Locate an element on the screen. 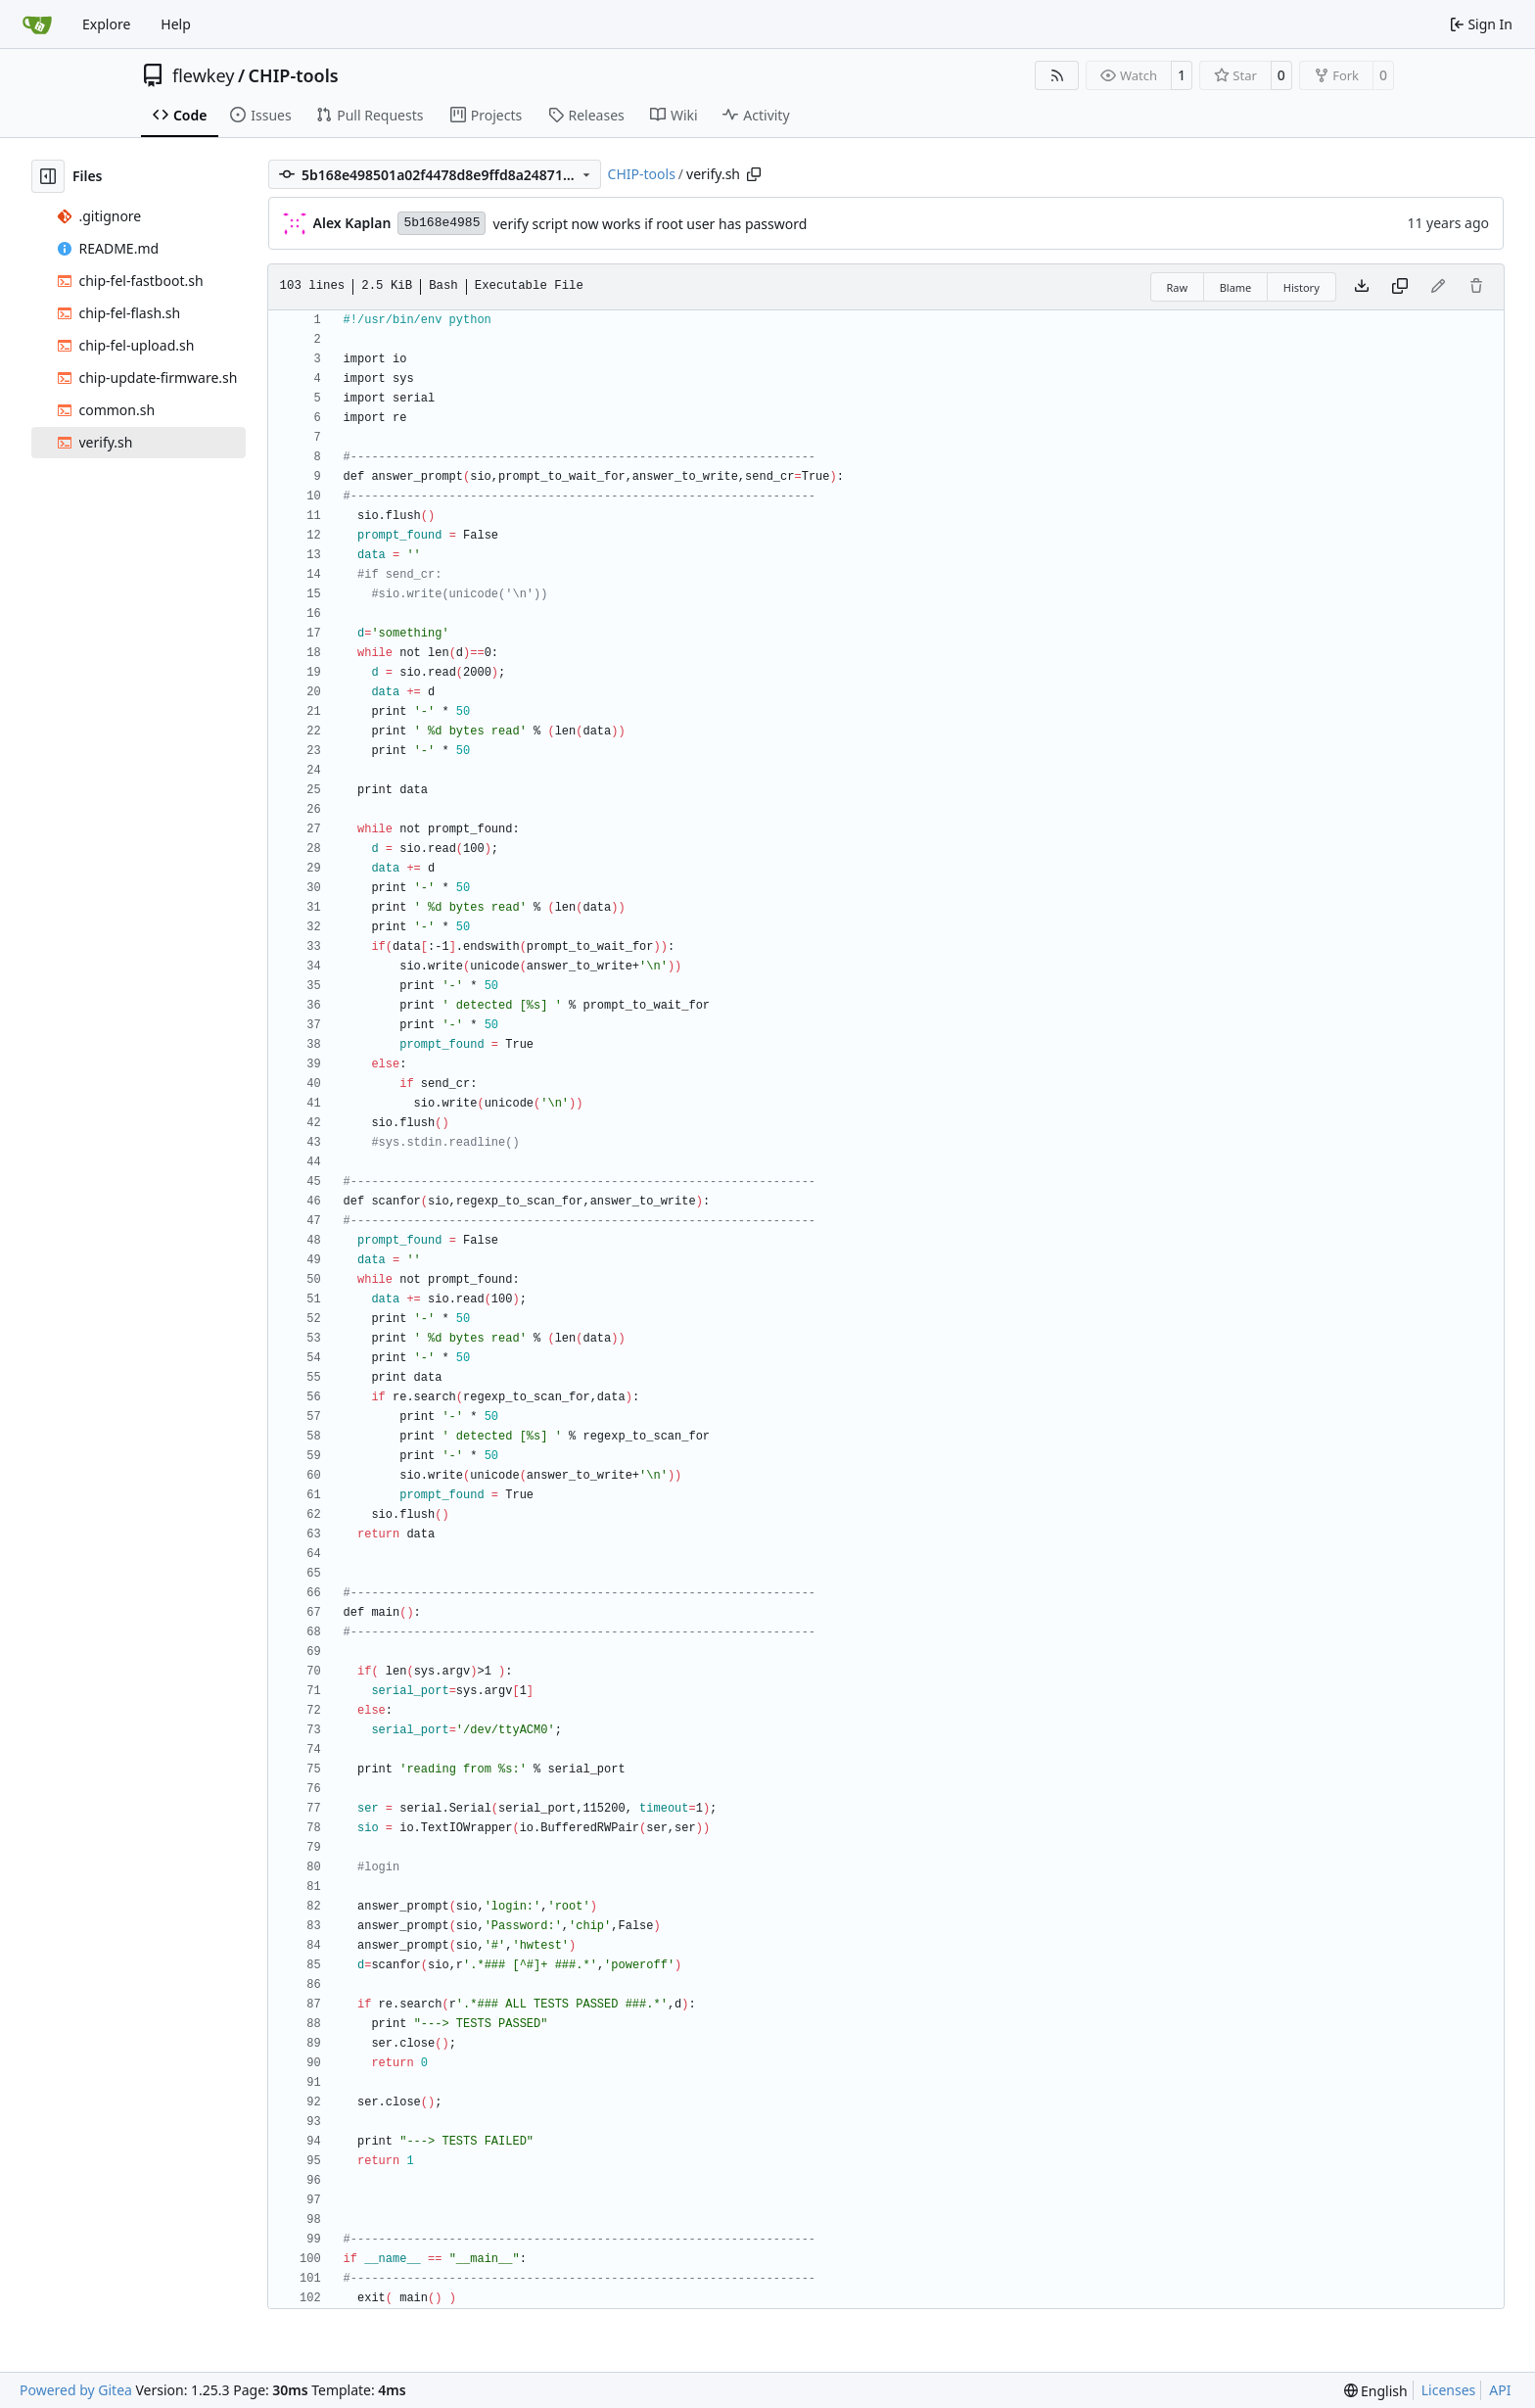  verify script now works if root user has password is located at coordinates (649, 223).